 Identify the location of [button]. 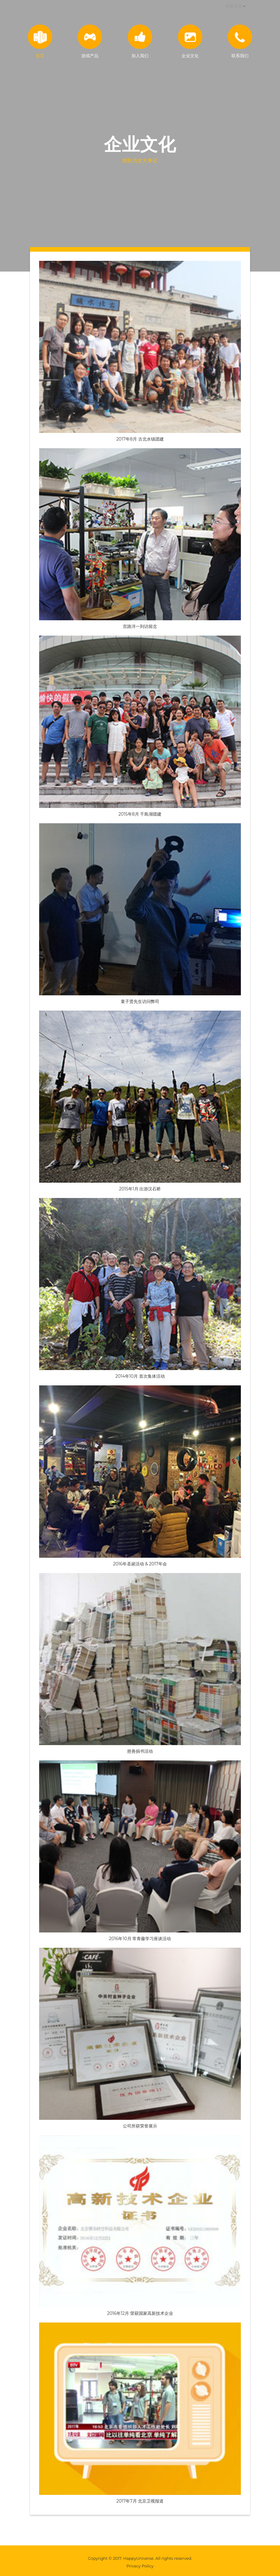
(235, 6).